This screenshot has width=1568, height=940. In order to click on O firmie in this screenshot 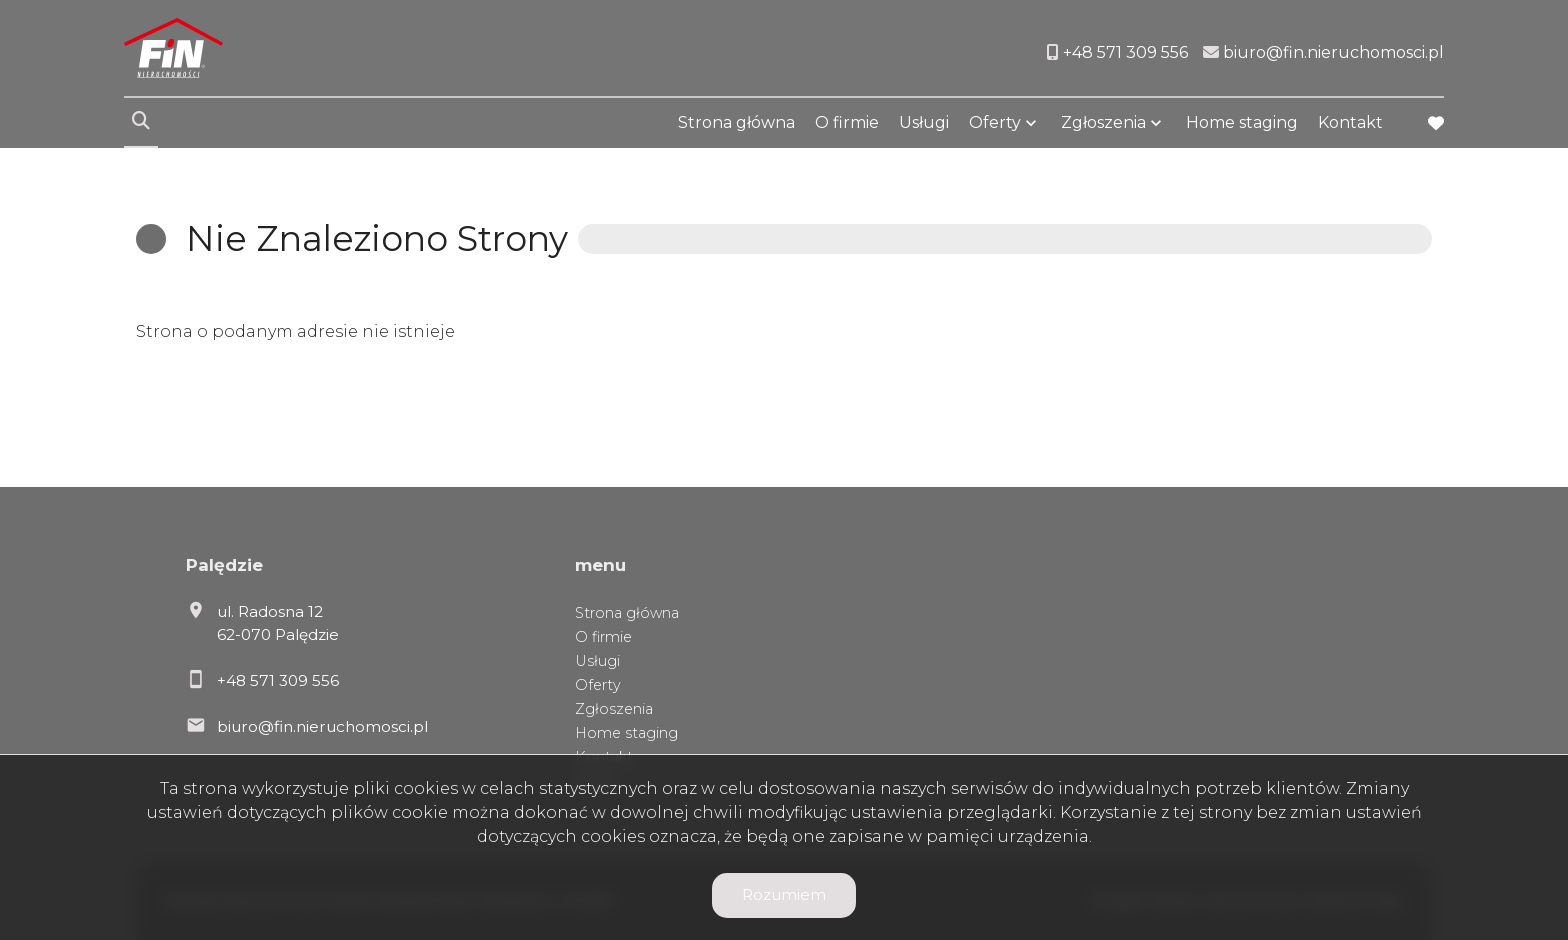, I will do `click(847, 122)`.